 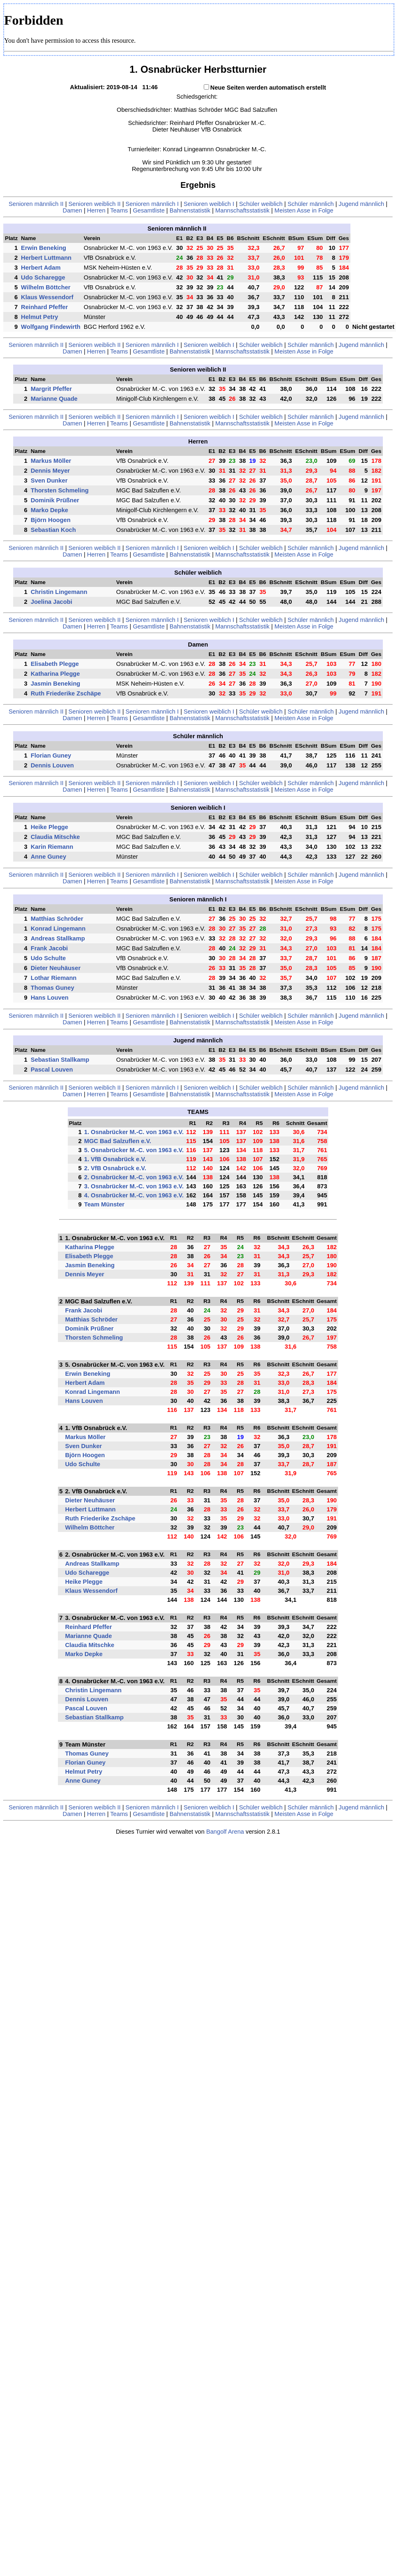 What do you see at coordinates (60, 490) in the screenshot?
I see `Thorsten Schmeling` at bounding box center [60, 490].